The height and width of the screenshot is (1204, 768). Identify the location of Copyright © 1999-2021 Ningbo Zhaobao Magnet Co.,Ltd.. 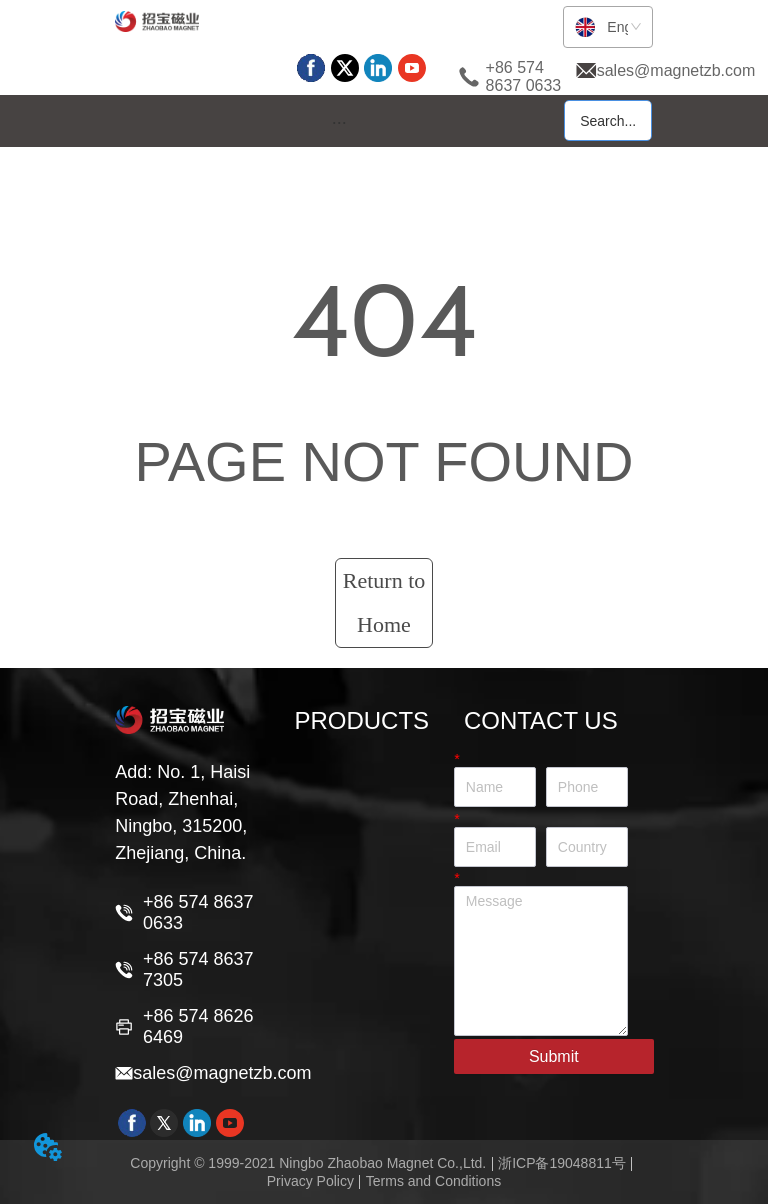
(308, 1163).